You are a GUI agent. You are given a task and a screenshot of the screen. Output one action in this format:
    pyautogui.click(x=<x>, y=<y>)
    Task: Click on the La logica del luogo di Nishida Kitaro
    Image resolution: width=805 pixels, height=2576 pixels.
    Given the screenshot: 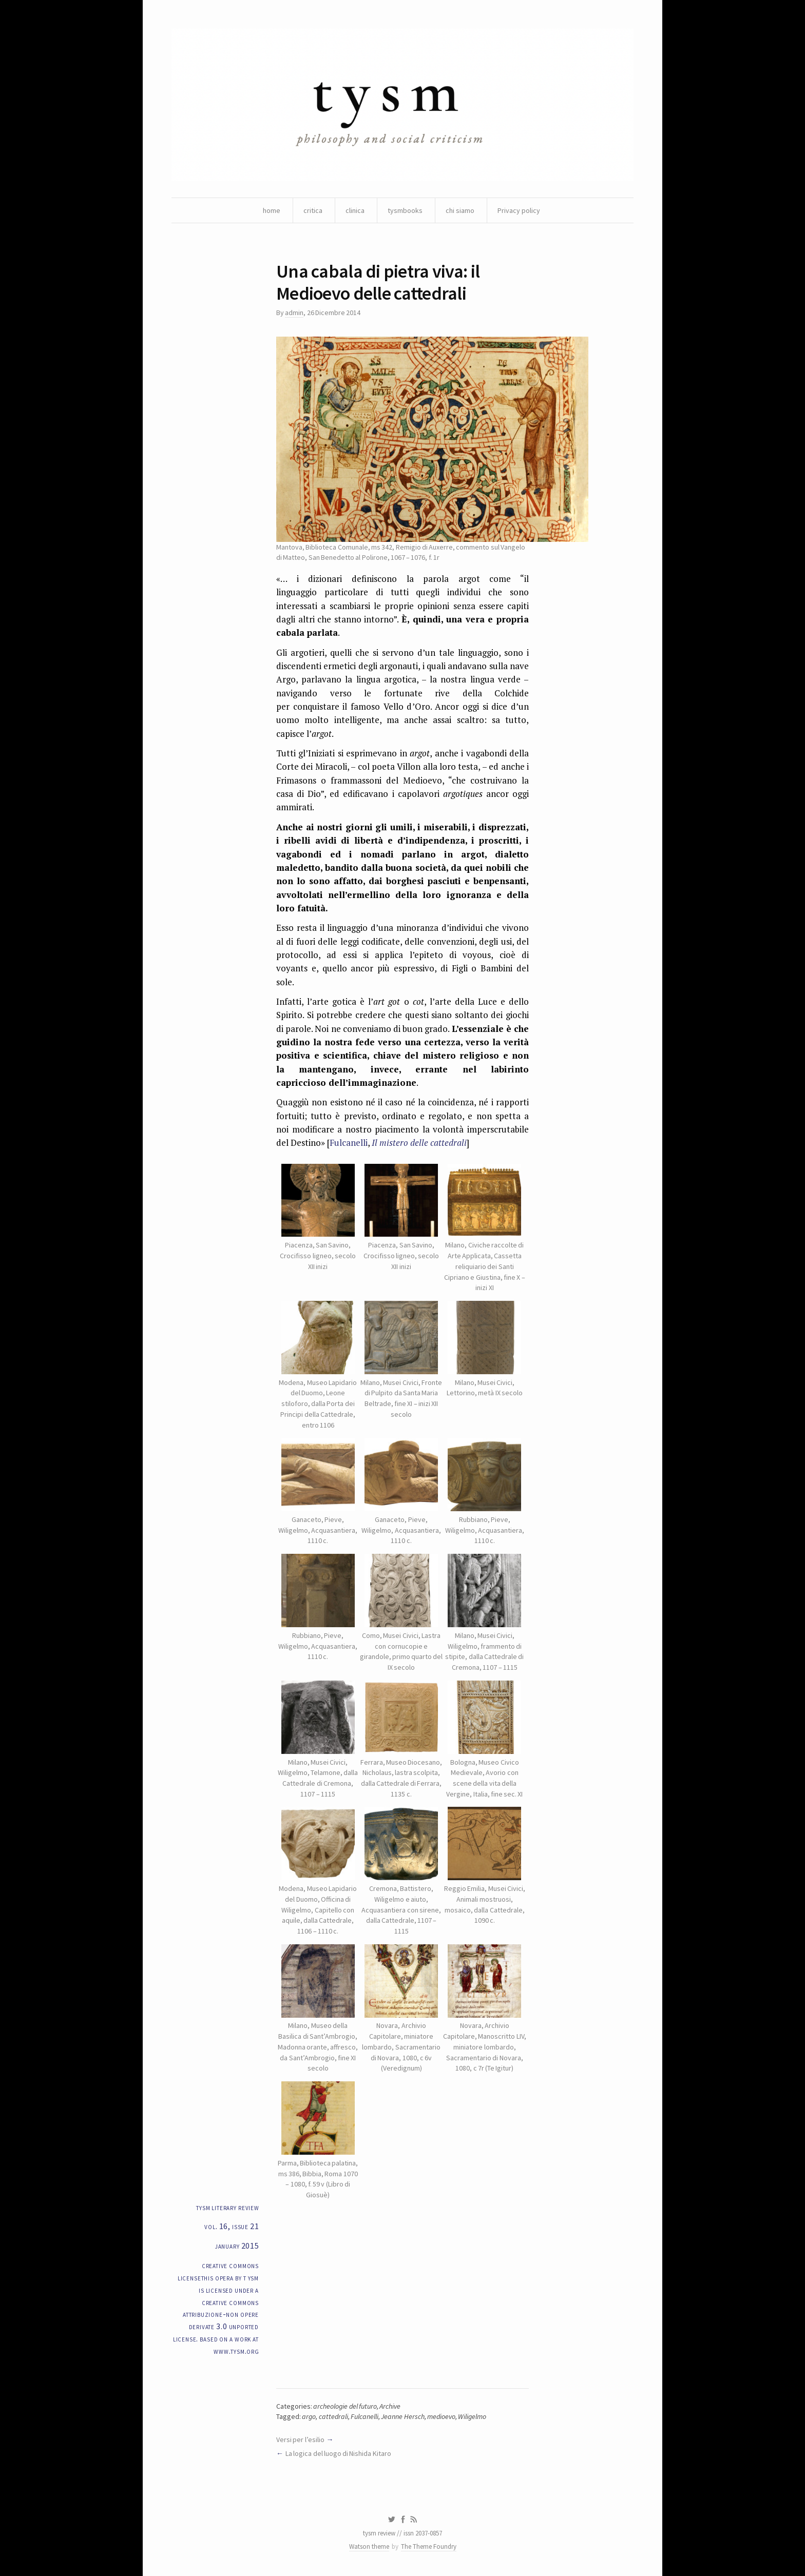 What is the action you would take?
    pyautogui.click(x=338, y=2453)
    